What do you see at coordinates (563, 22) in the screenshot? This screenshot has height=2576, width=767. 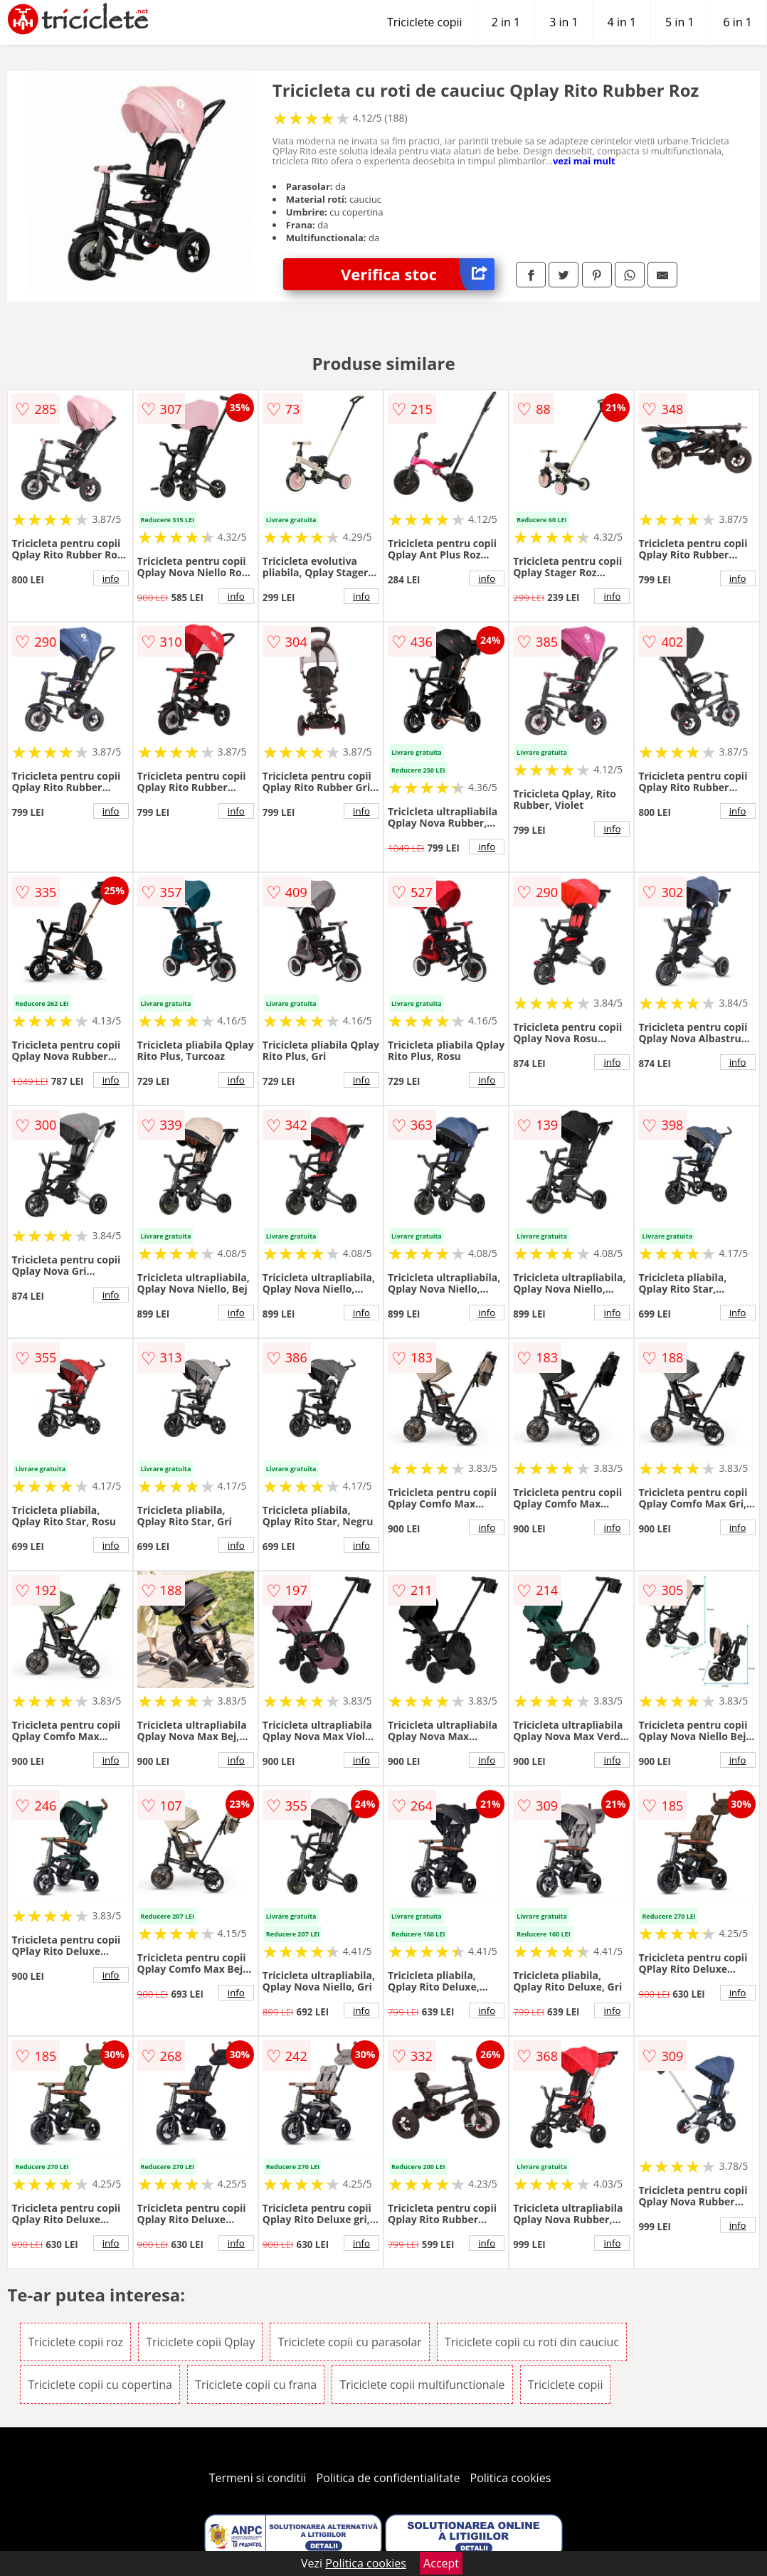 I see `3 in 1` at bounding box center [563, 22].